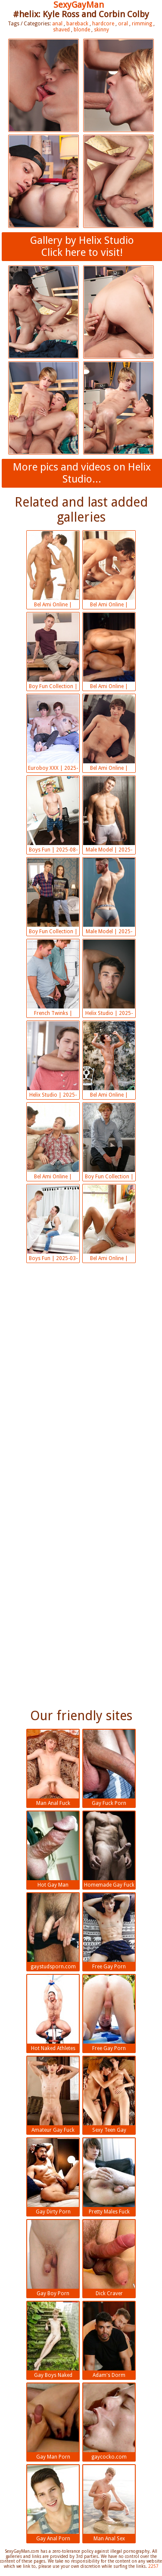  What do you see at coordinates (109, 1849) in the screenshot?
I see `Homemade Gay Fuck` at bounding box center [109, 1849].